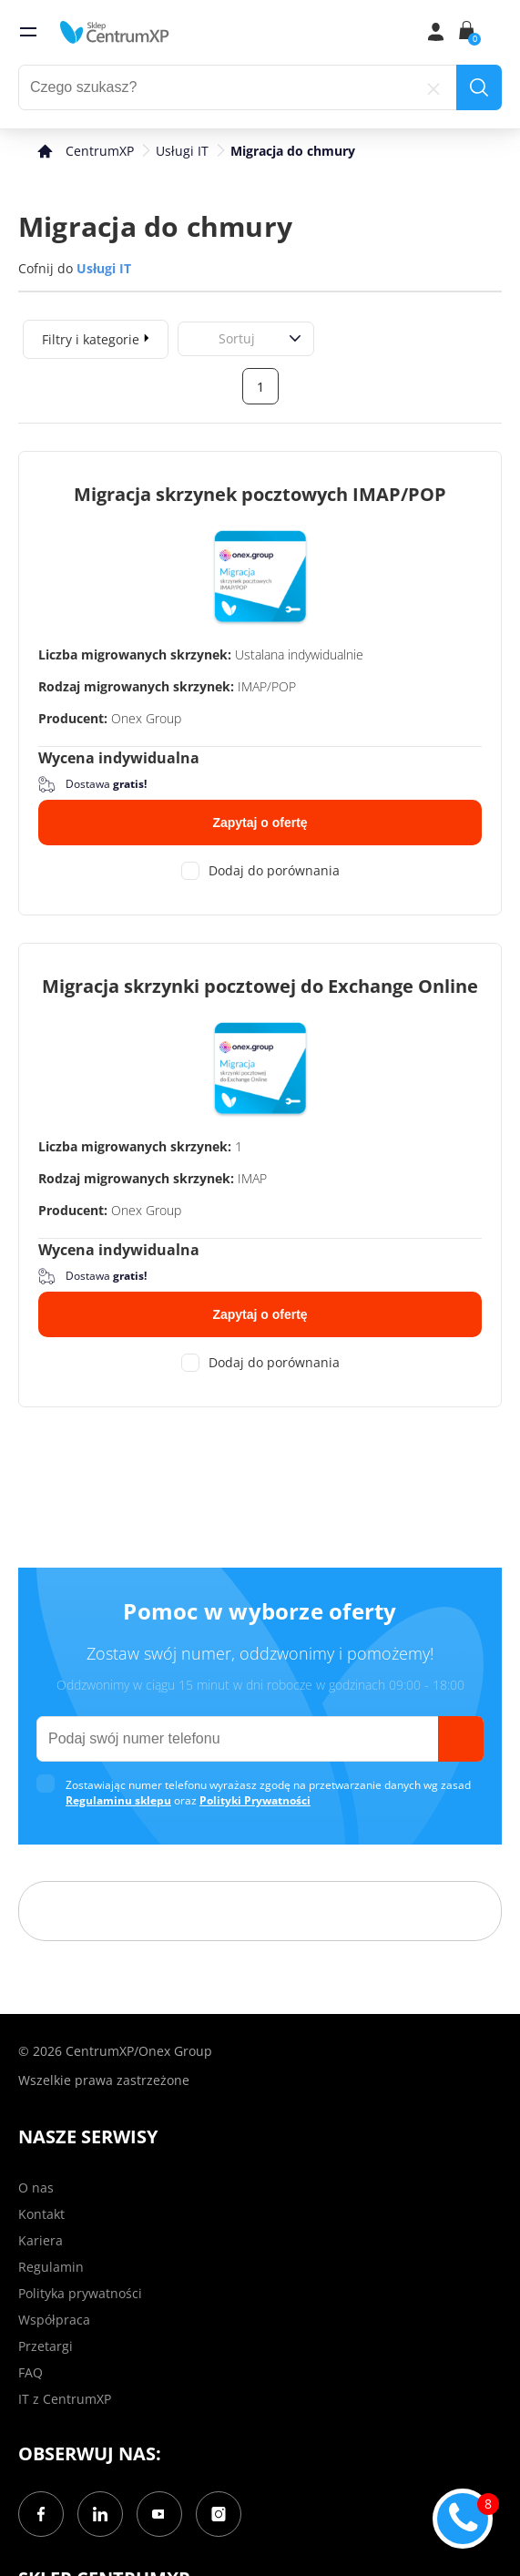  I want to click on [reset], so click(433, 87).